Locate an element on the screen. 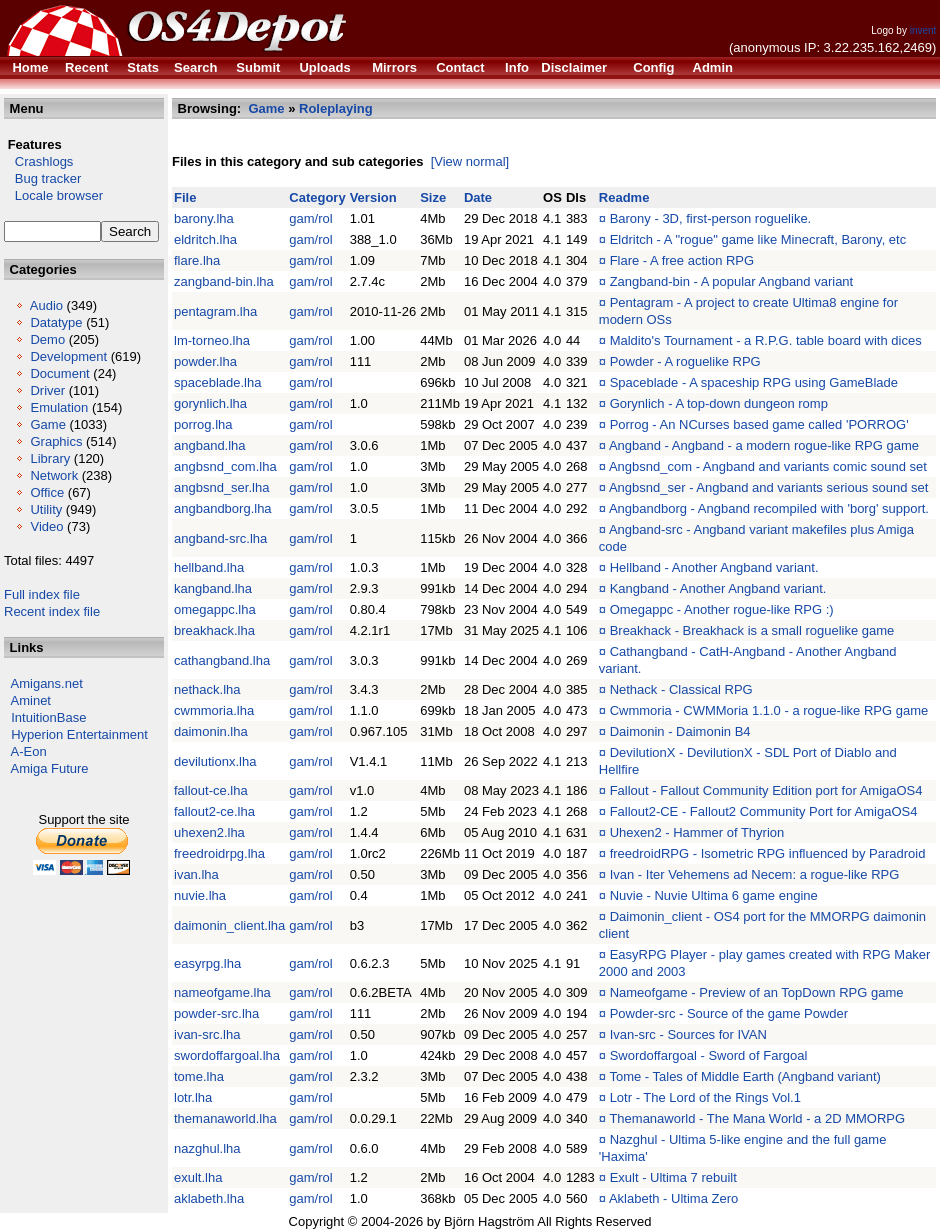 Image resolution: width=940 pixels, height=1231 pixels. Exult - Ultima 7 rebuilt is located at coordinates (673, 1177).